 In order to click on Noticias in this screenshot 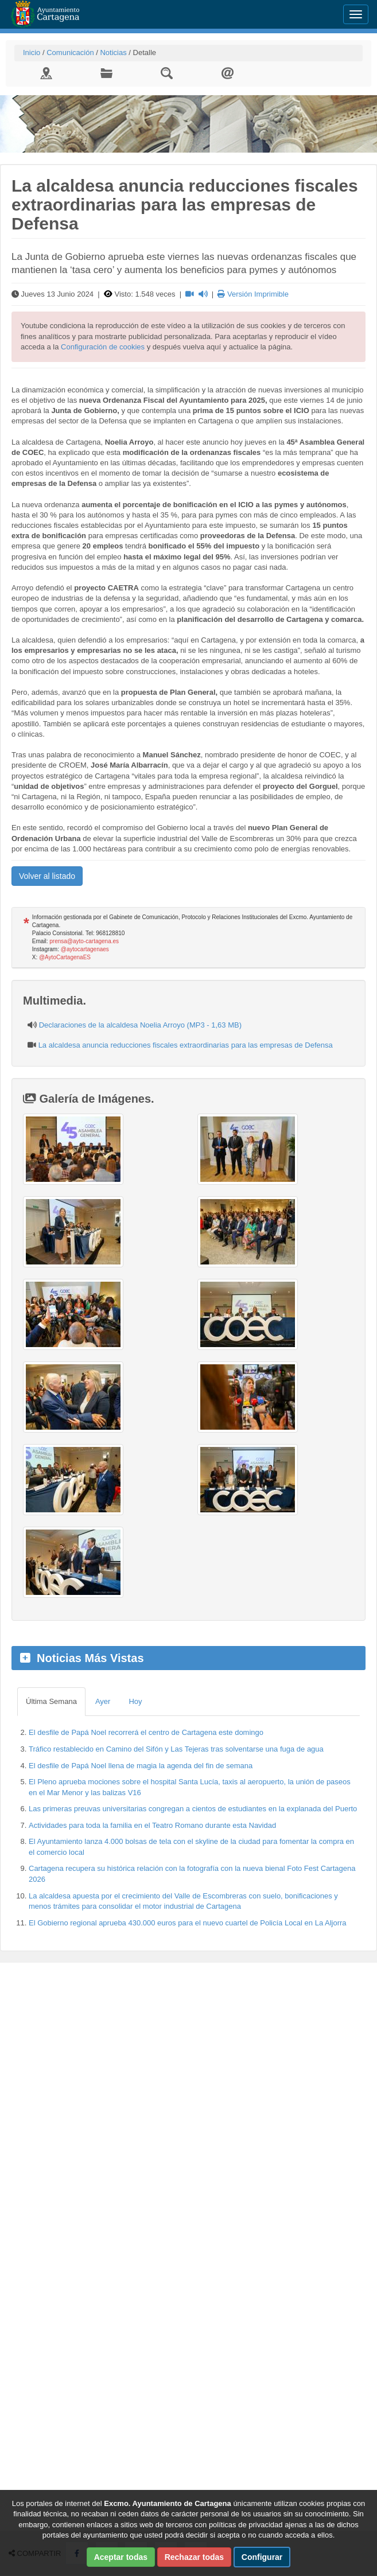, I will do `click(113, 52)`.